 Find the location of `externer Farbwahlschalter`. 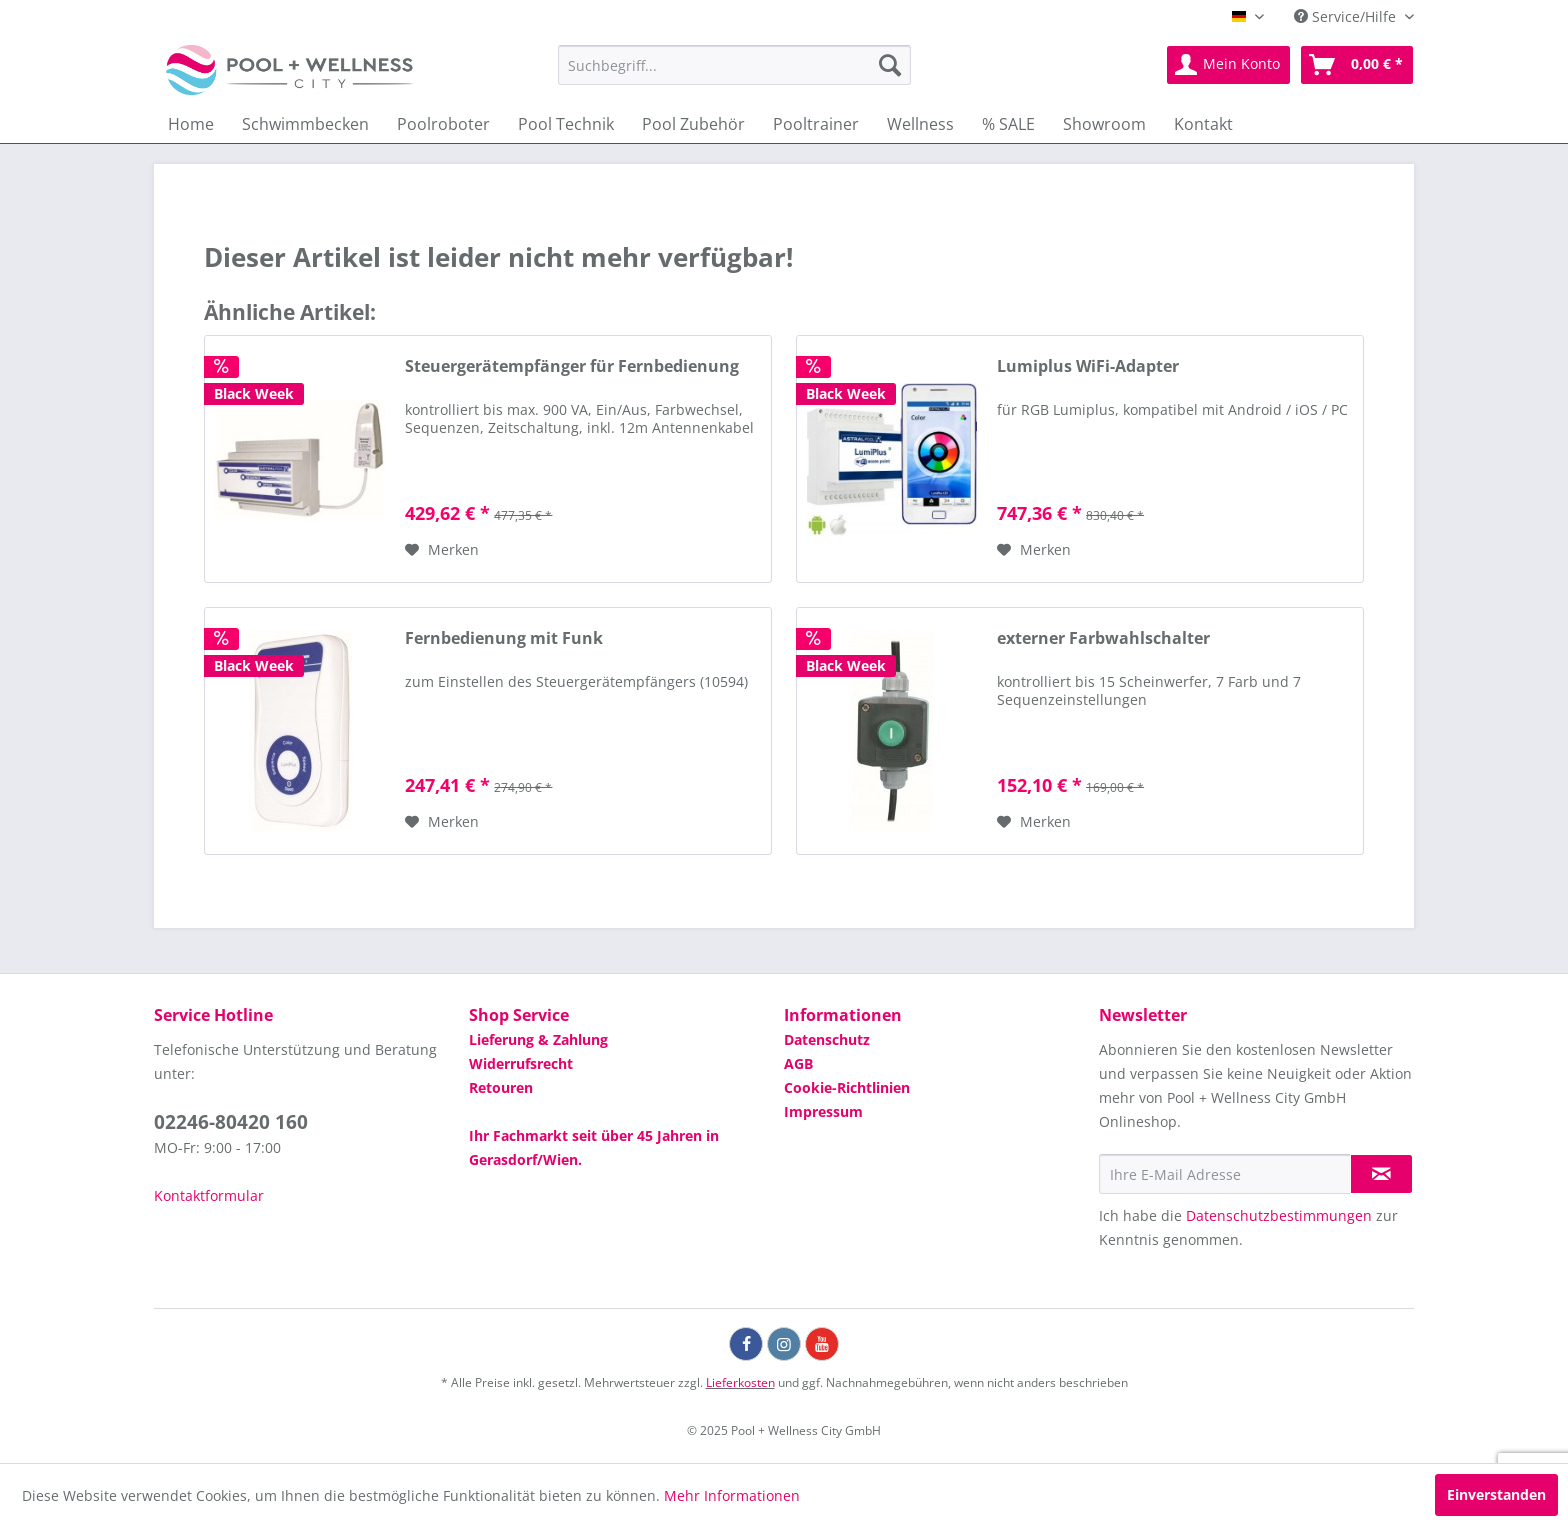

externer Farbwahlschalter is located at coordinates (1103, 638).